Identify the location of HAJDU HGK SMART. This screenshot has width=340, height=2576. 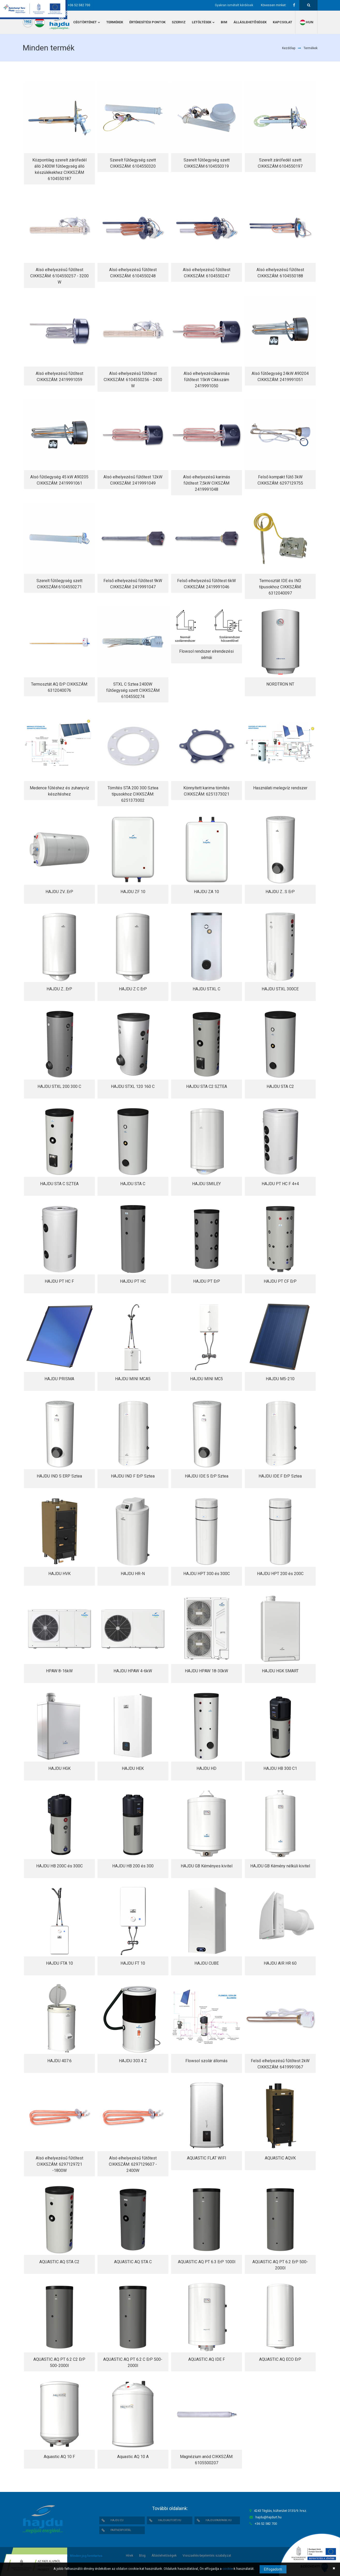
(280, 1670).